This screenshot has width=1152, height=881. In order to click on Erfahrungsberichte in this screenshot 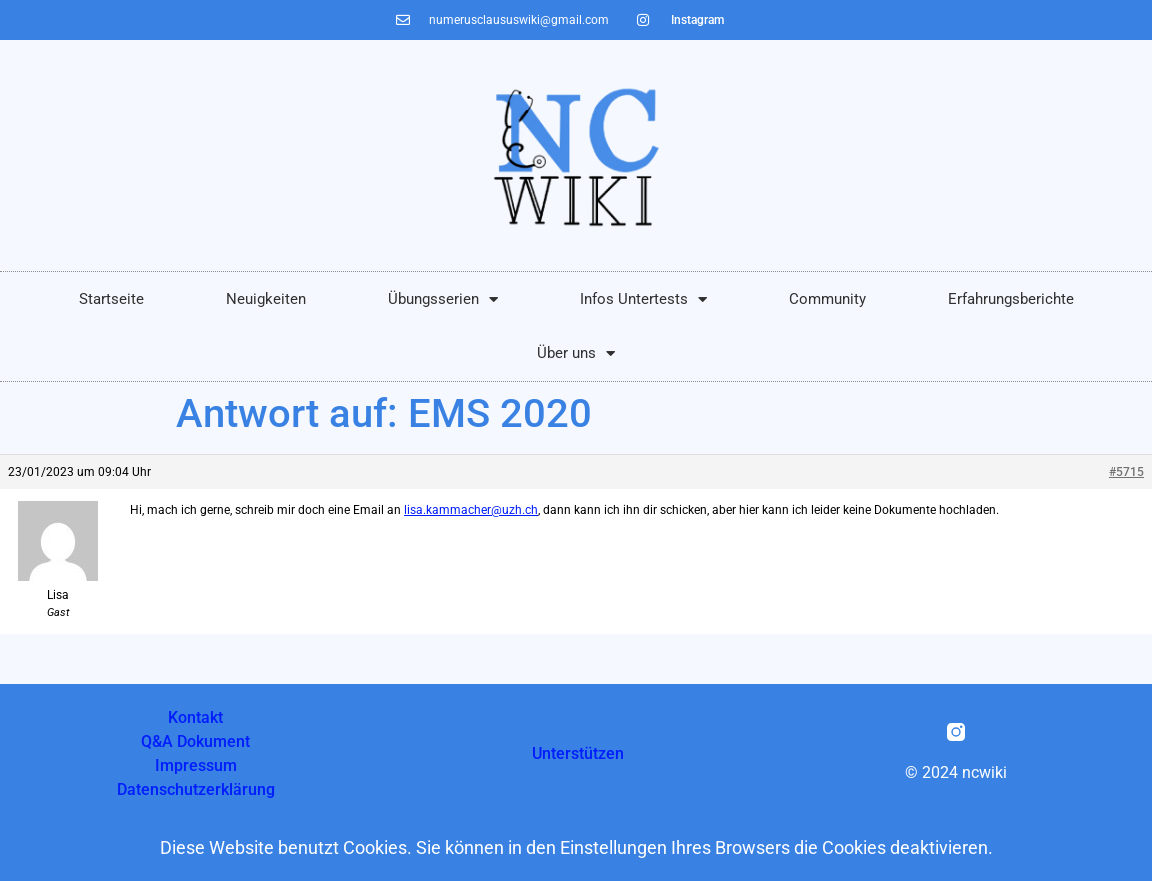, I will do `click(1011, 299)`.